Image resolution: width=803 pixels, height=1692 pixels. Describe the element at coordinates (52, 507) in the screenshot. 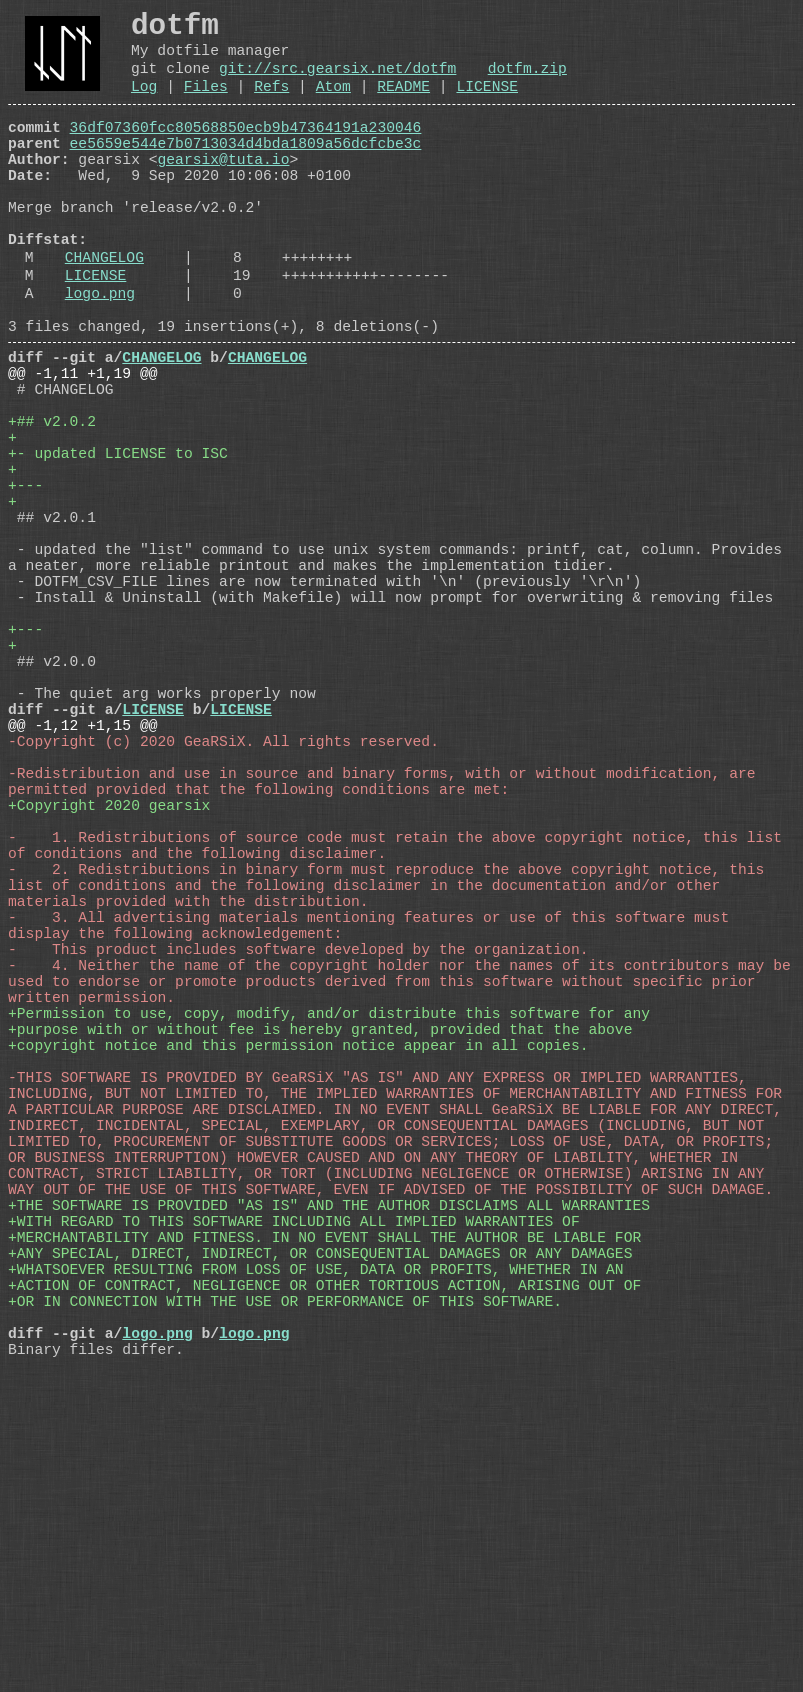

I see `+## v2.0.2` at that location.